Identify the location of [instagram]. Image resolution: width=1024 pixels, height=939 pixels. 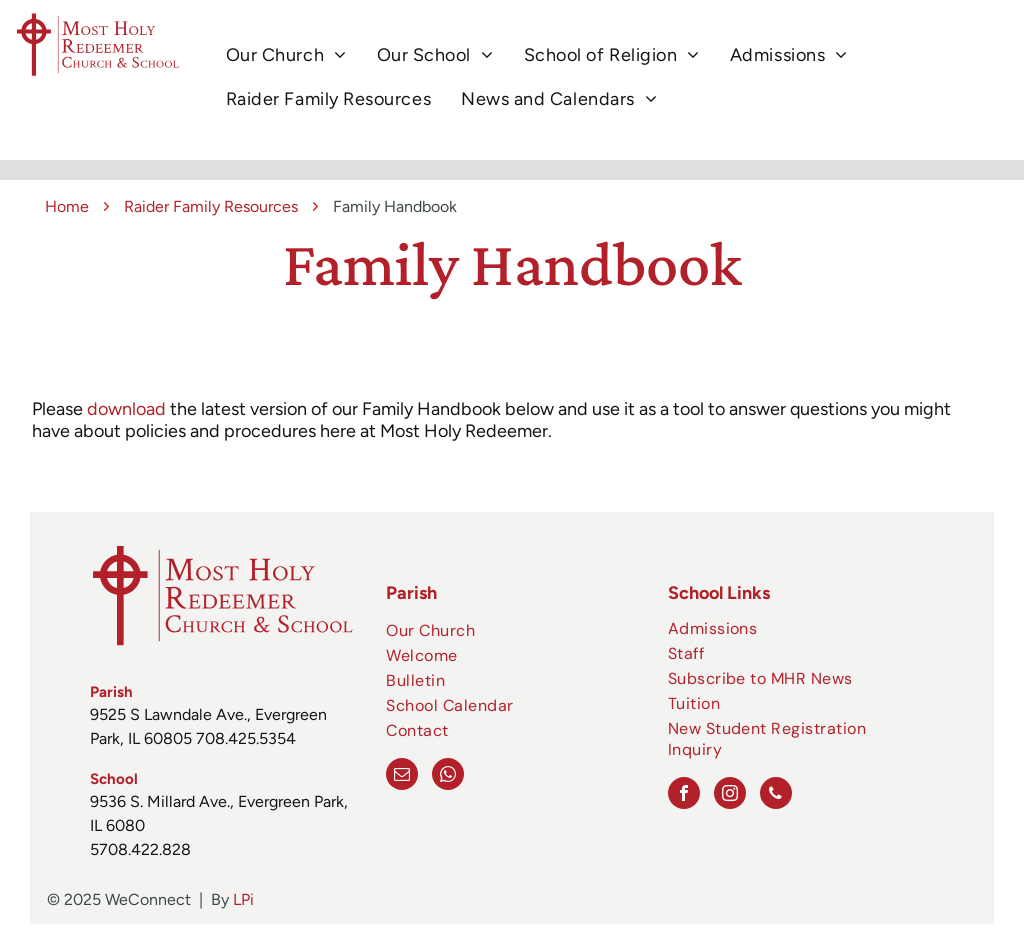
(730, 795).